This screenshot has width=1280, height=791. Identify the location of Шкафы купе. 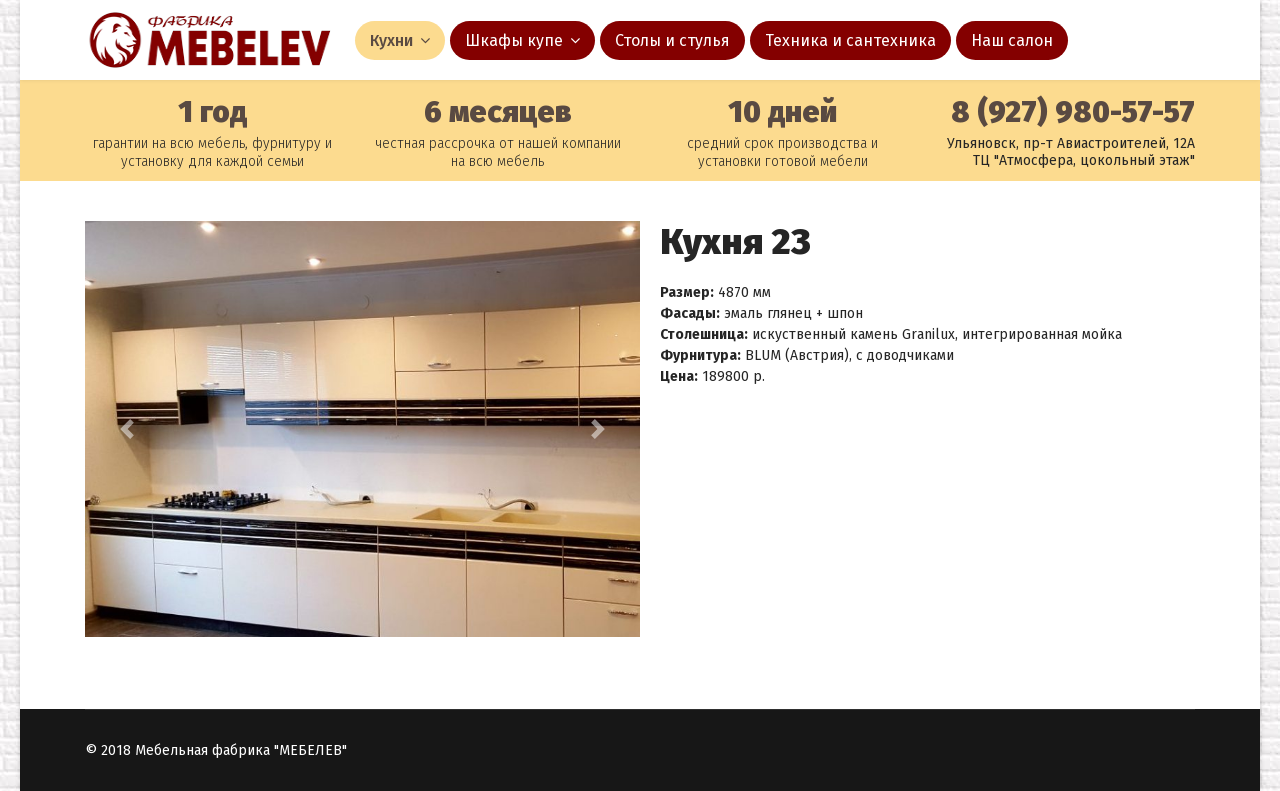
(514, 40).